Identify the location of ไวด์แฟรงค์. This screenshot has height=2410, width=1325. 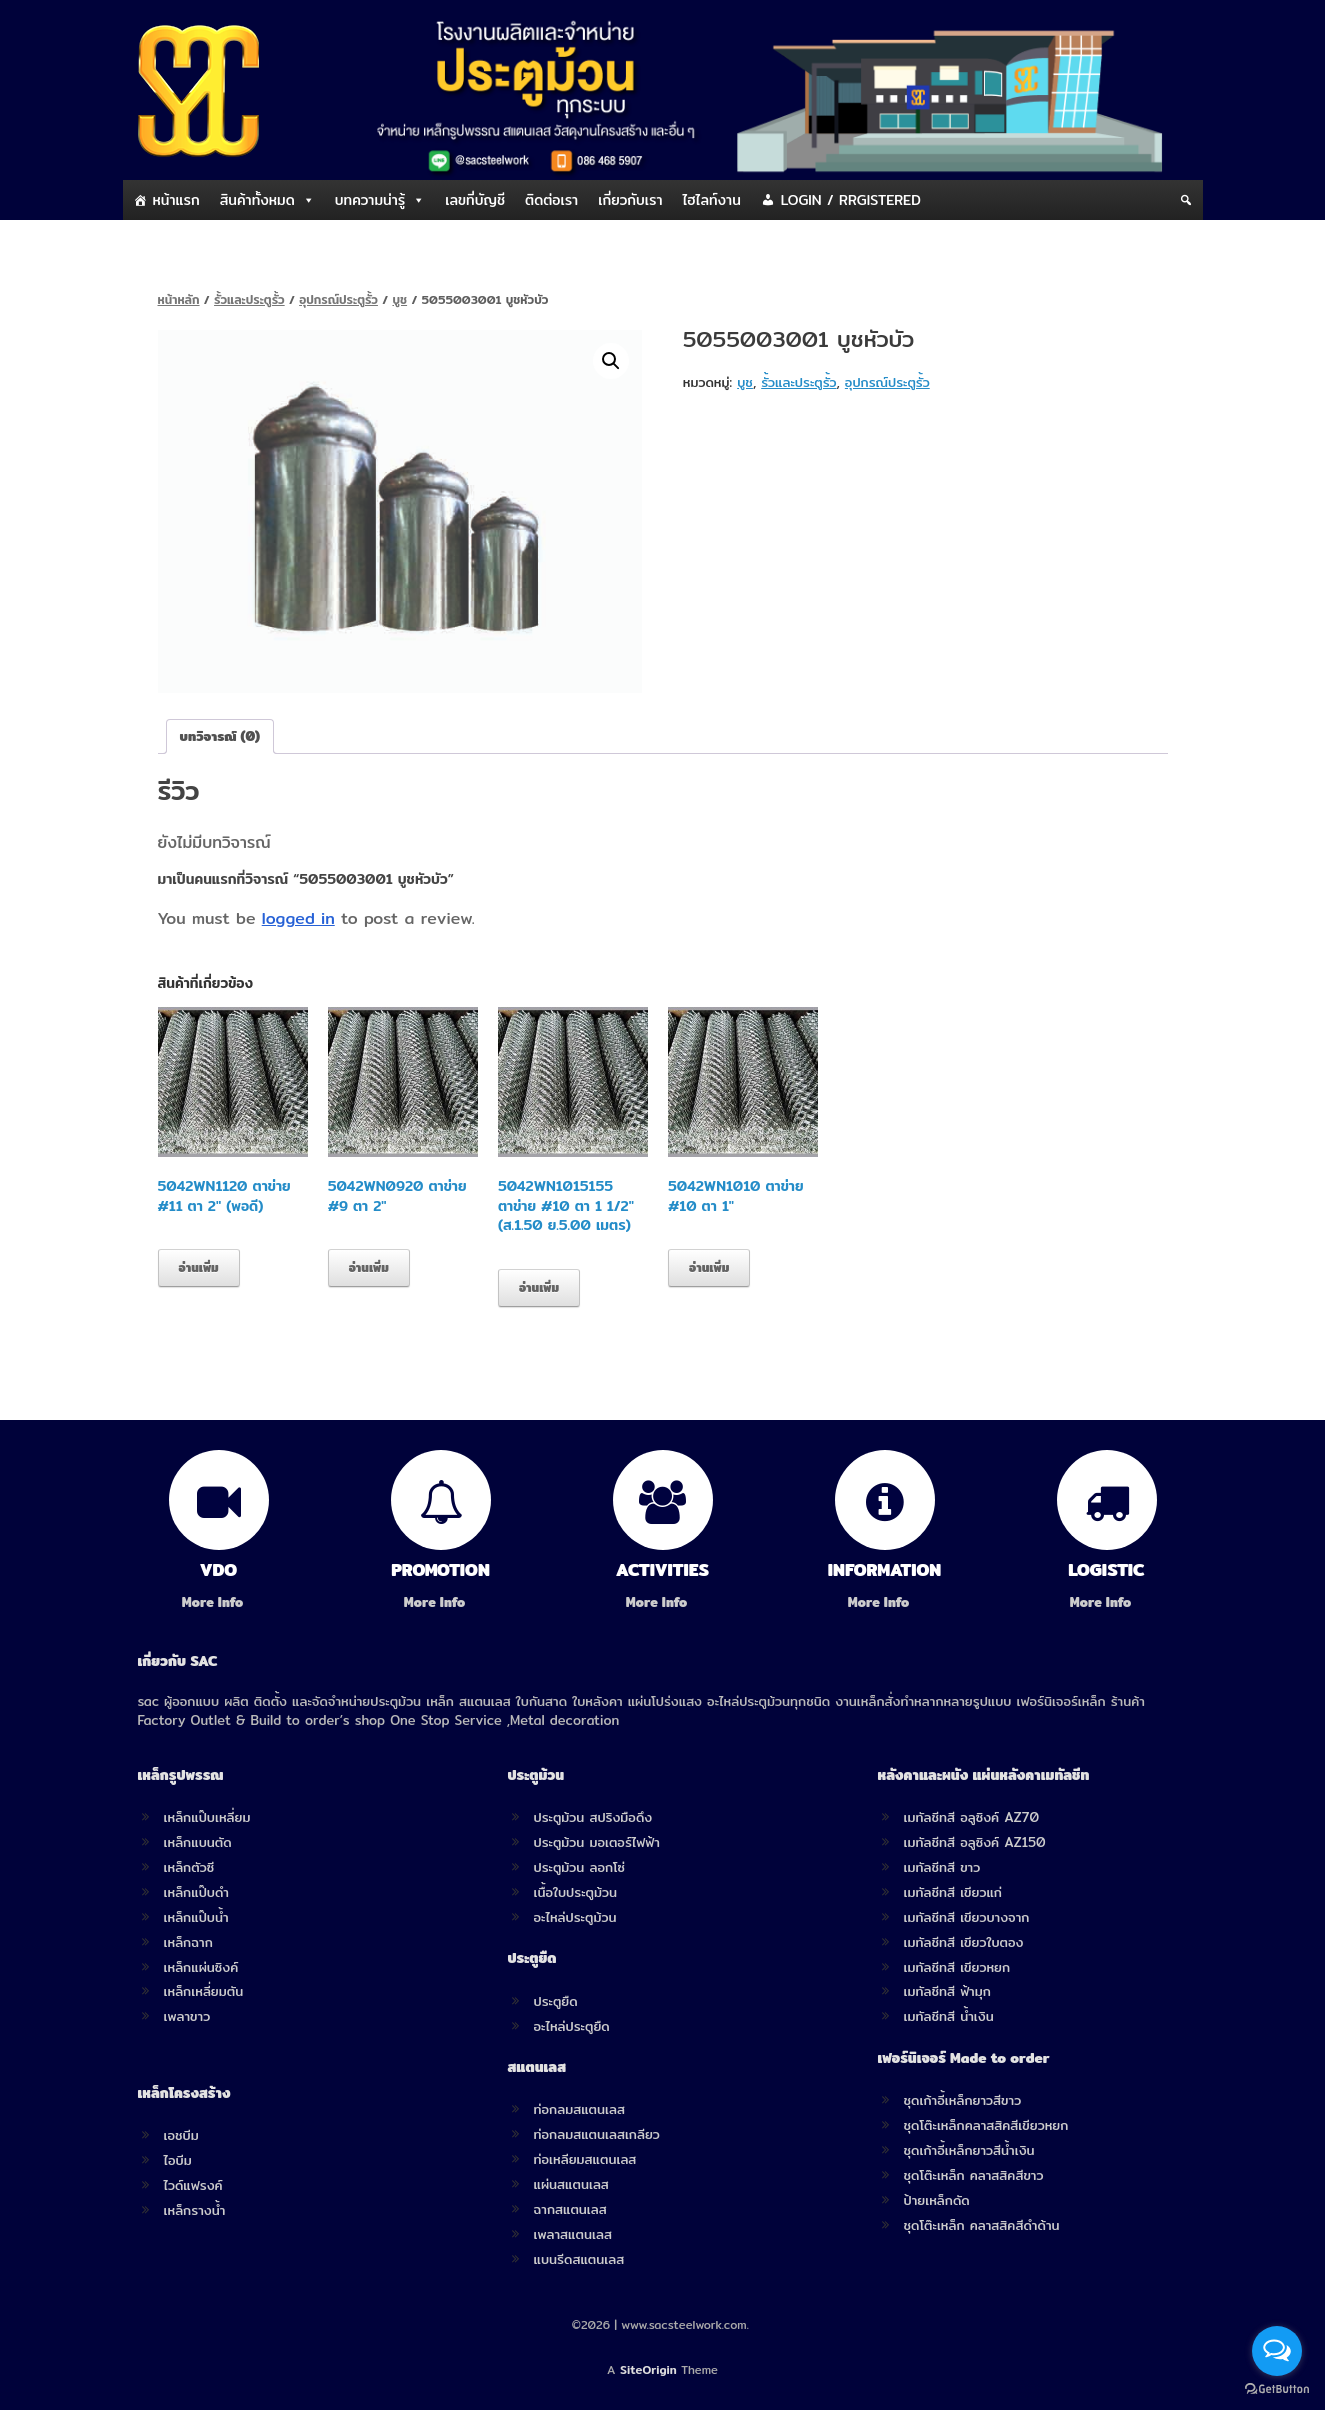
(193, 2185).